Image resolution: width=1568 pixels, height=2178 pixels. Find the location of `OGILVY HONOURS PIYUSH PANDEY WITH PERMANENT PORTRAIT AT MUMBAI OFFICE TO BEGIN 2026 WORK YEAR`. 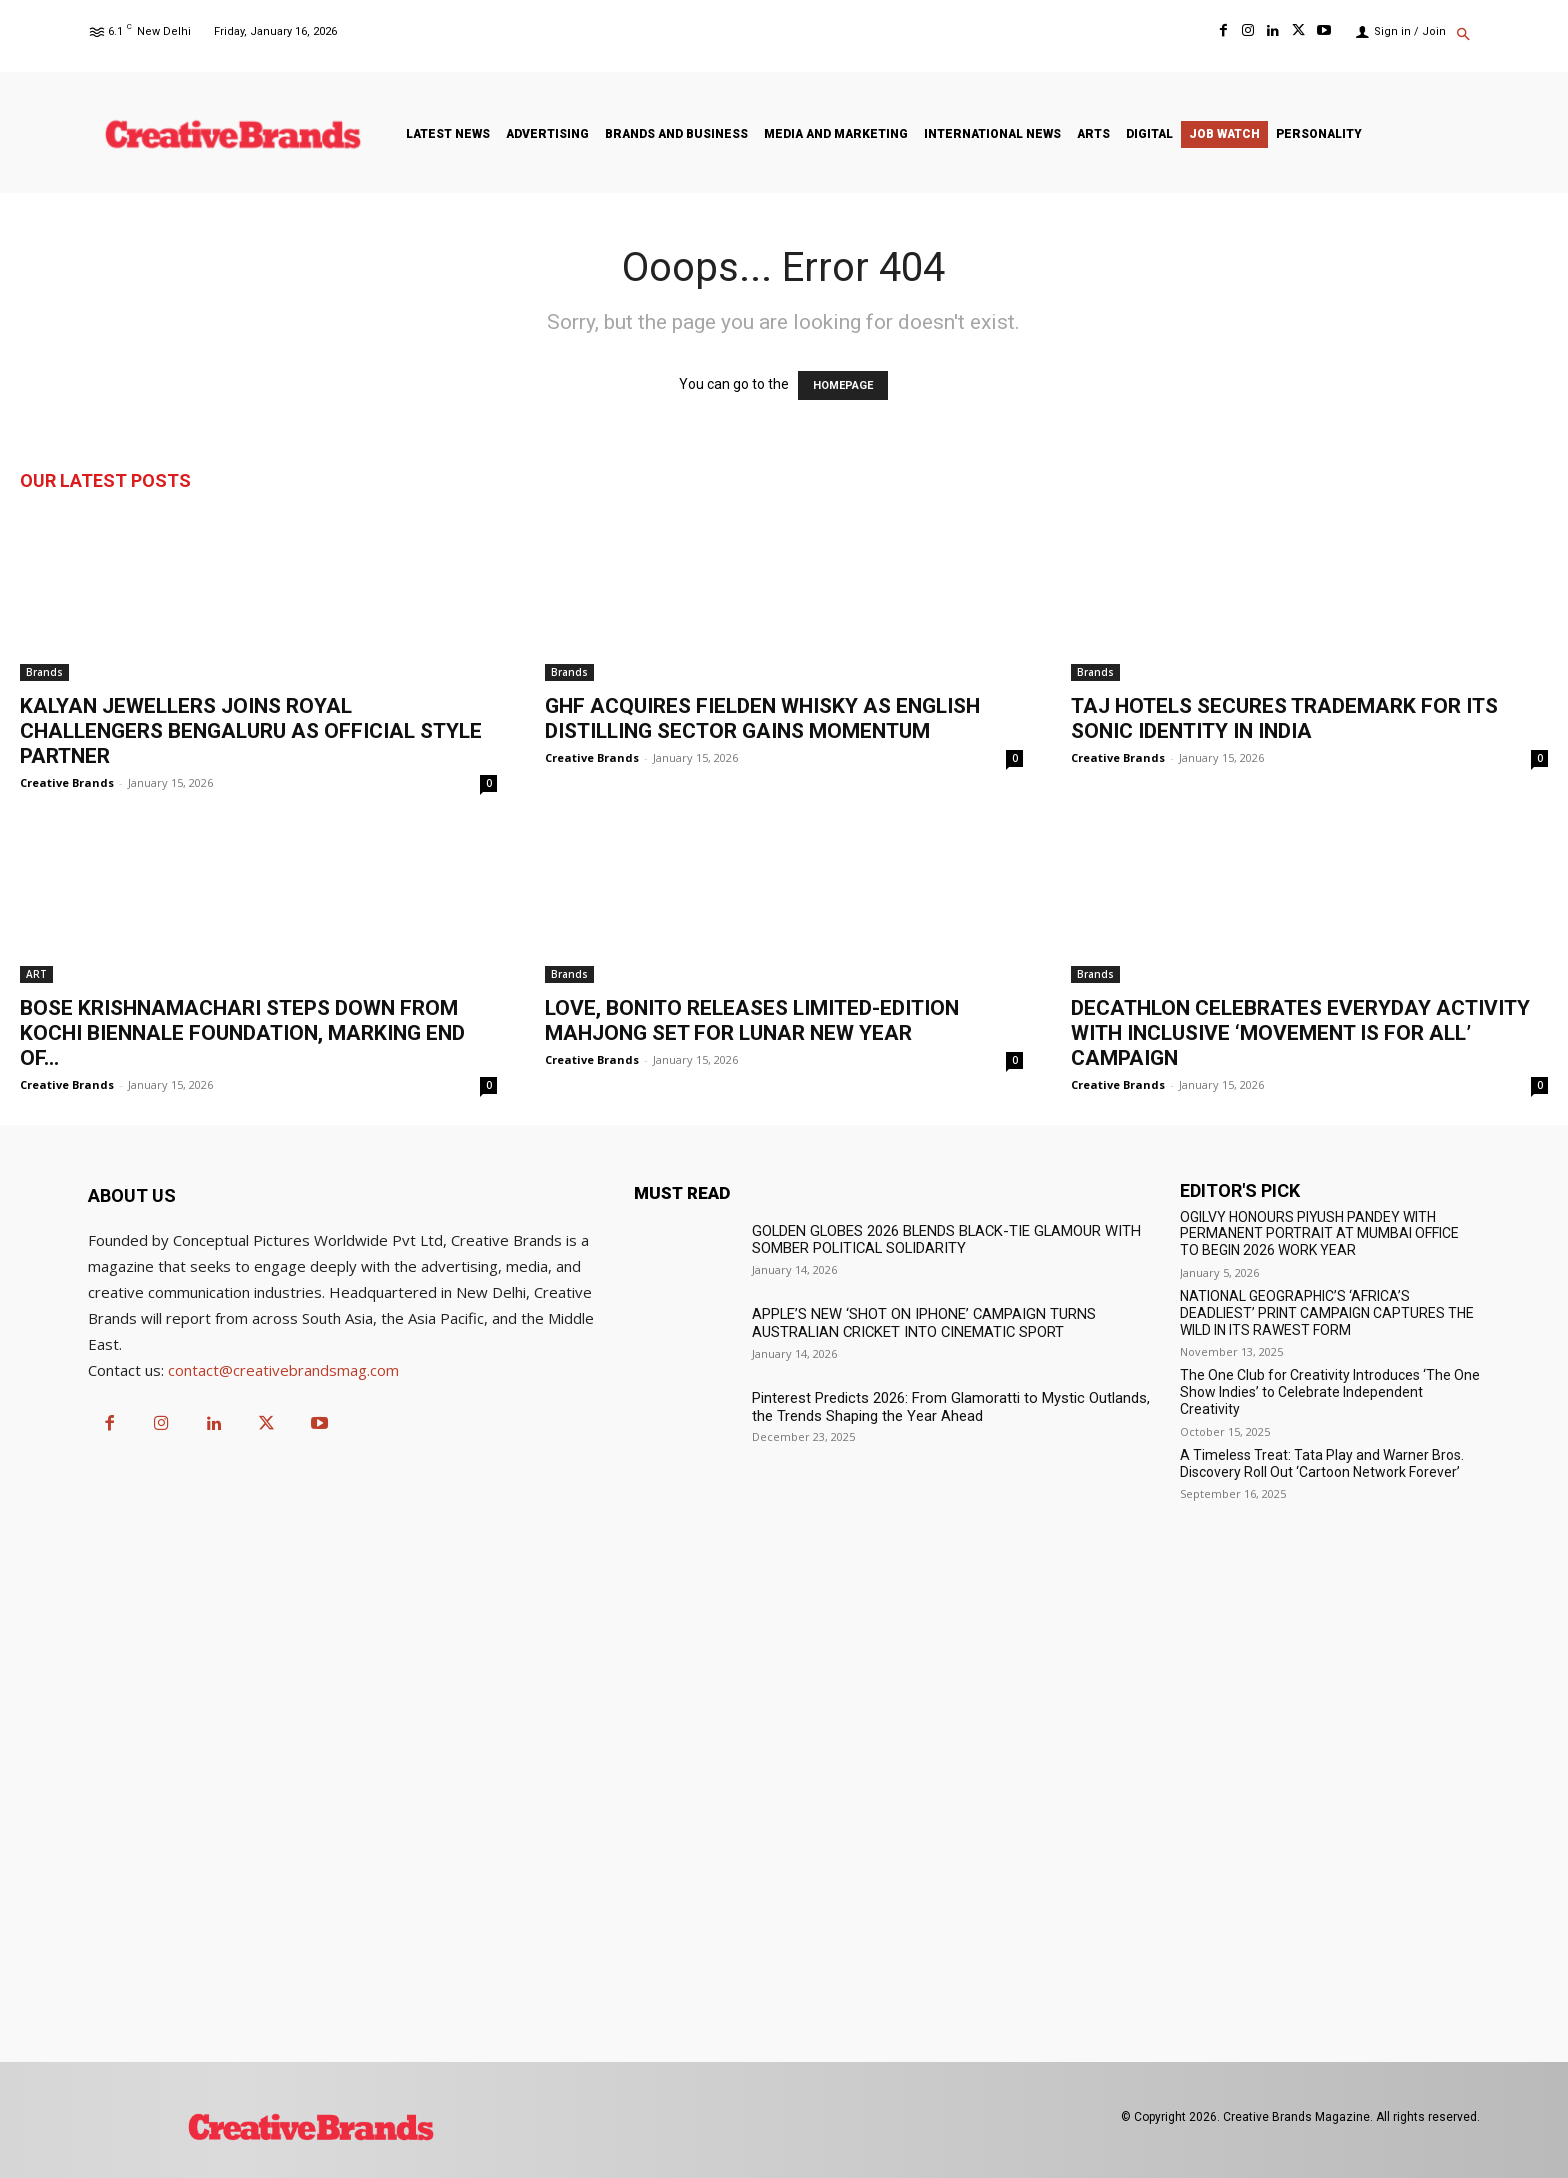

OGILVY HONOURS PIYUSH PANDEY WITH PERMANENT PORTRAIT AT MUMBAI OFFICE TO BEGIN 2026 WORK YEAR is located at coordinates (1319, 1234).